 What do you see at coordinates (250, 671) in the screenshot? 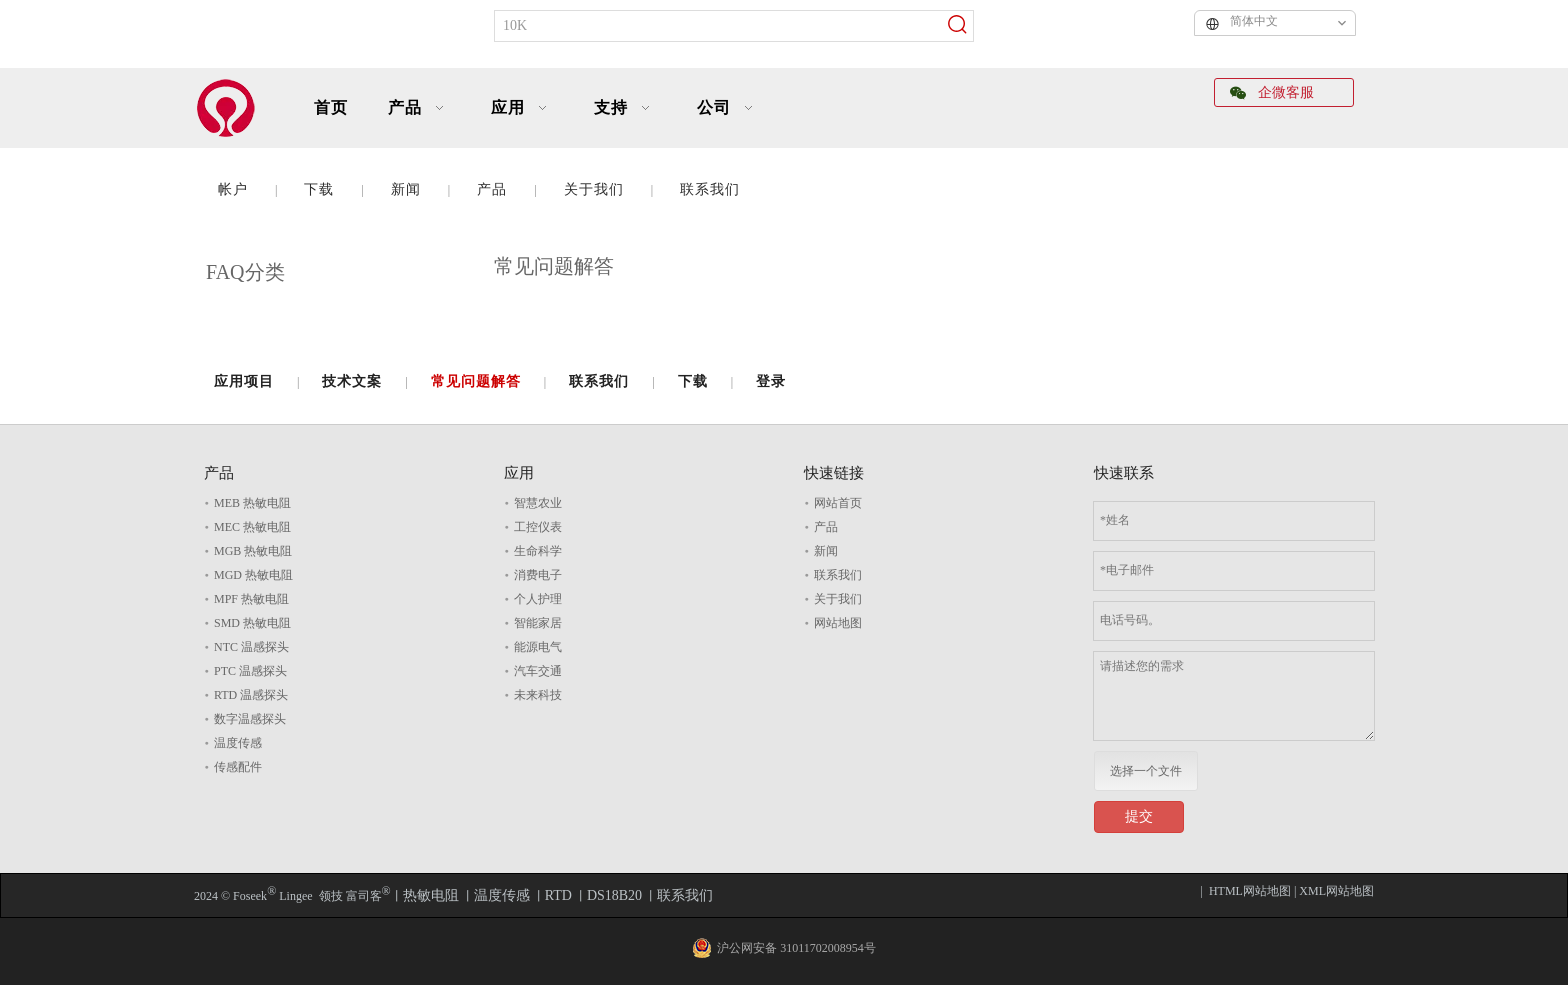
I see `PTC 温感探头` at bounding box center [250, 671].